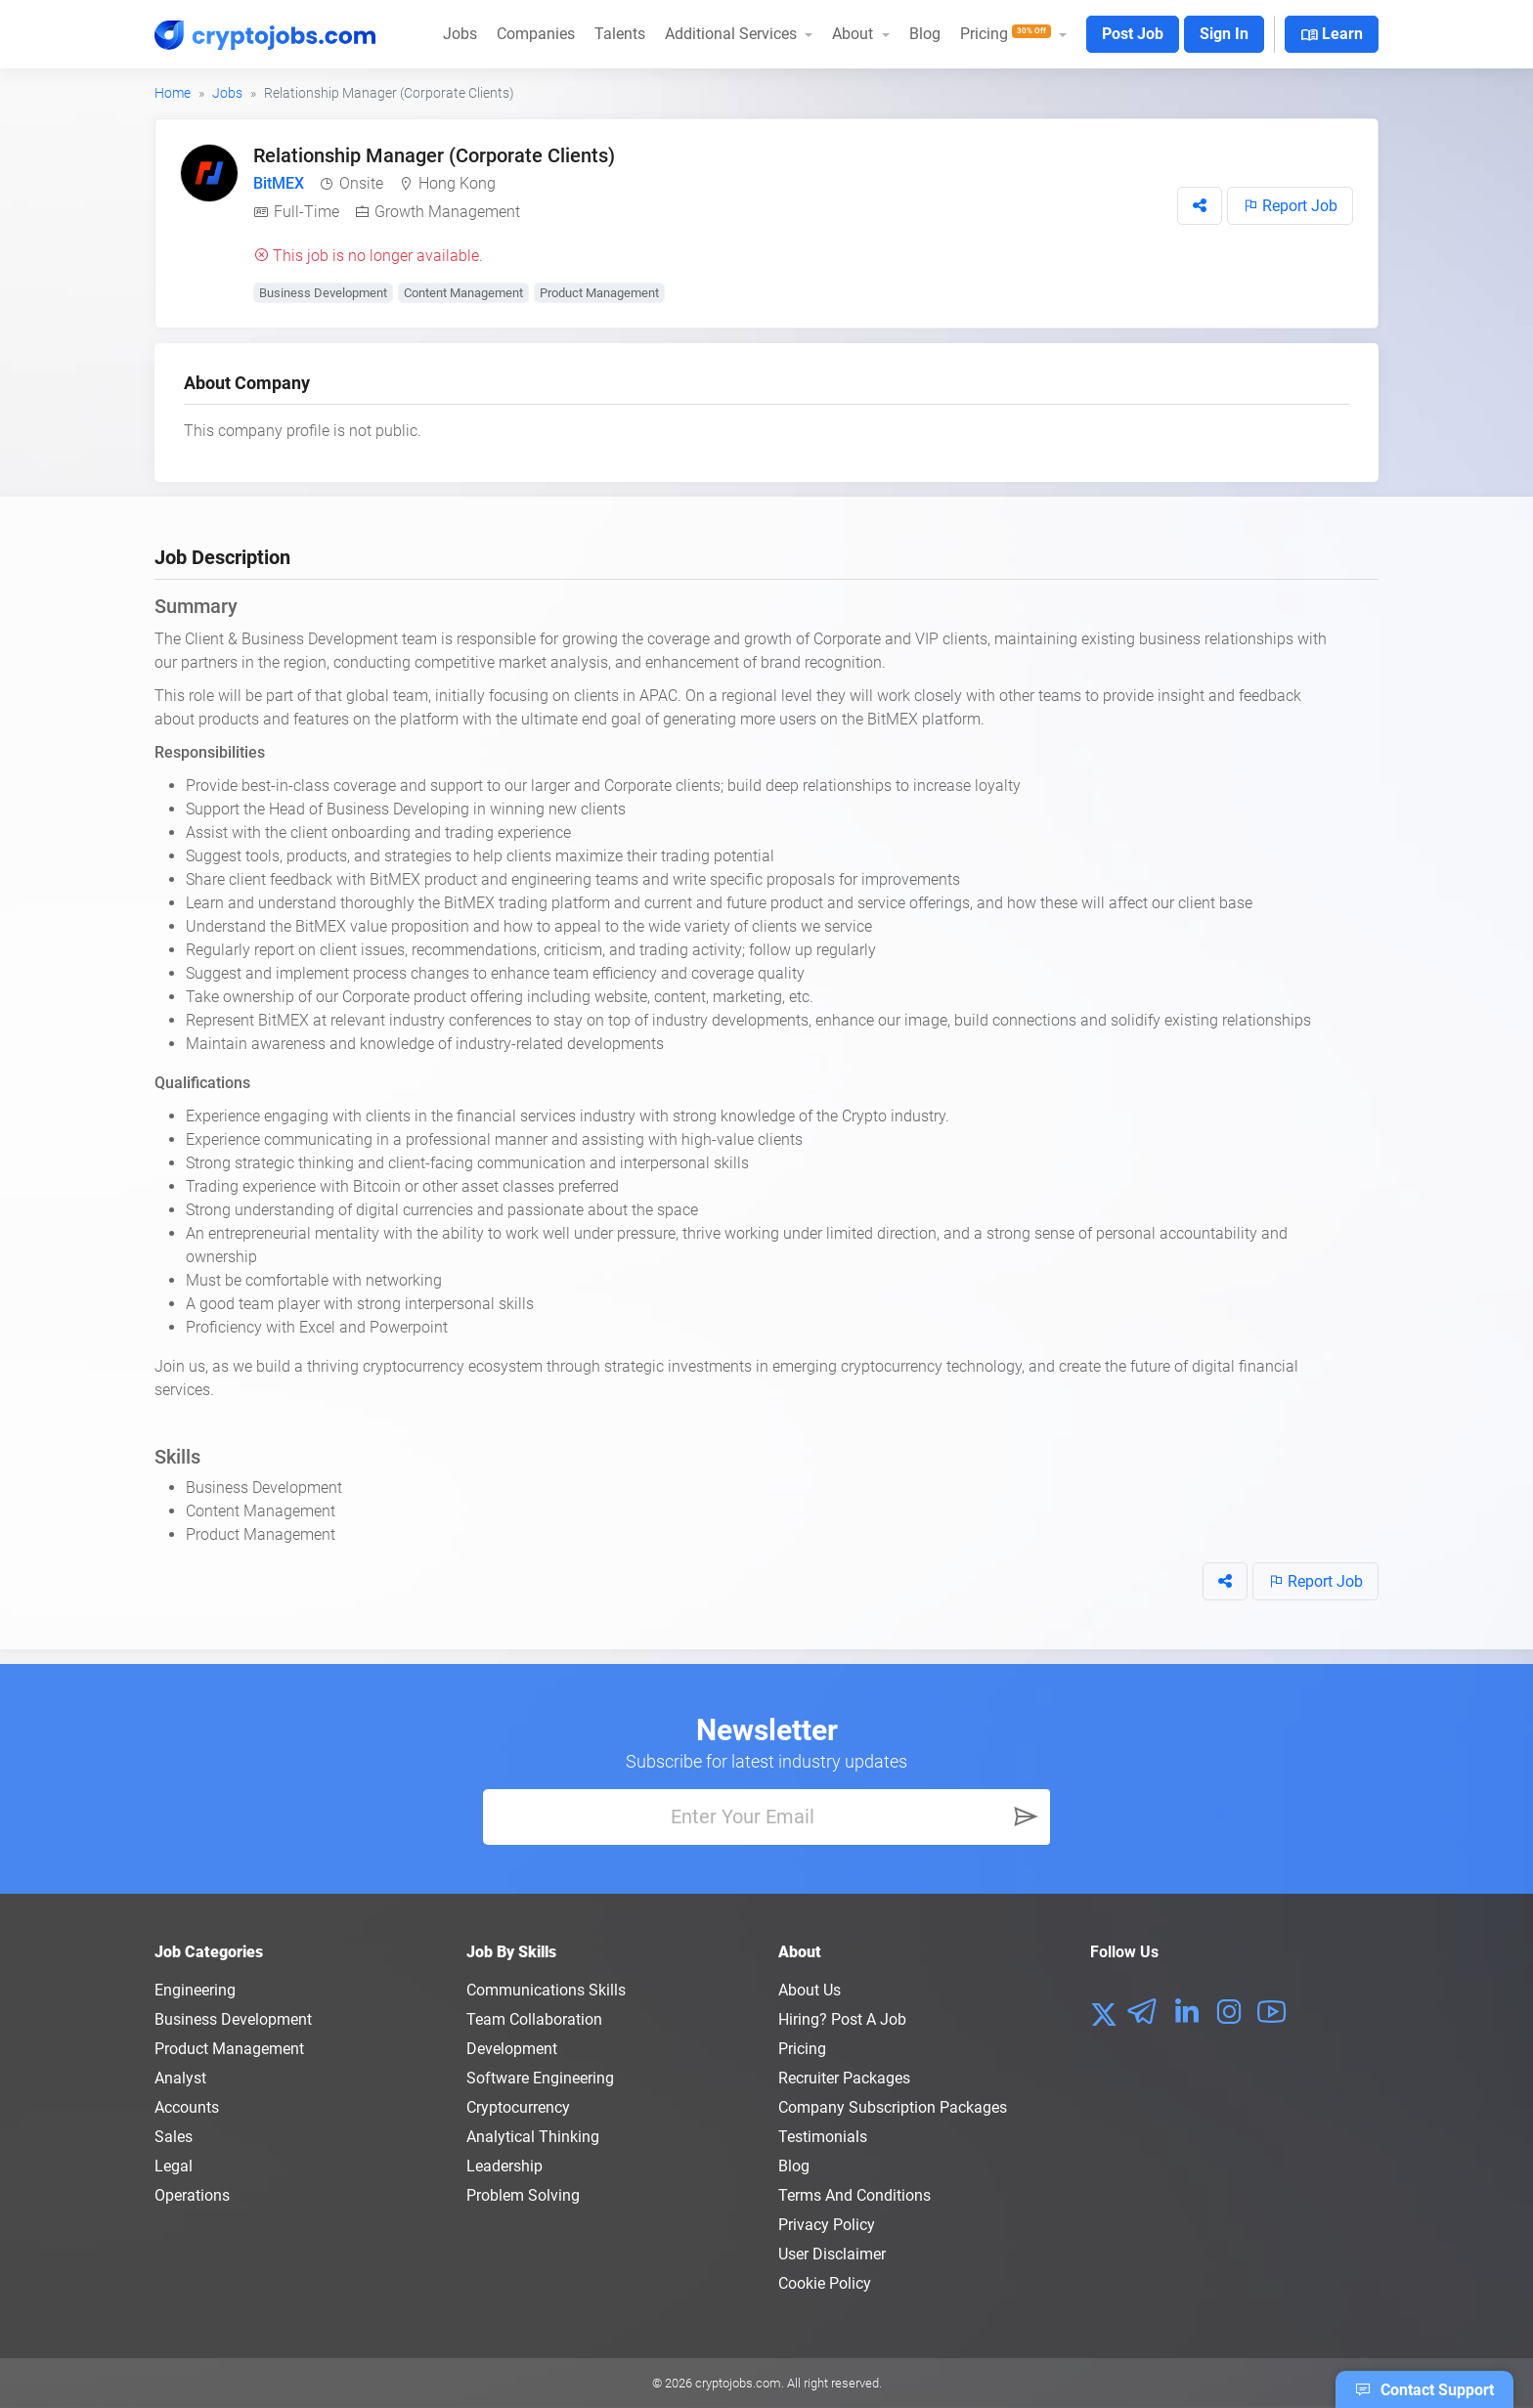 This screenshot has height=2408, width=1533. I want to click on Home, so click(172, 93).